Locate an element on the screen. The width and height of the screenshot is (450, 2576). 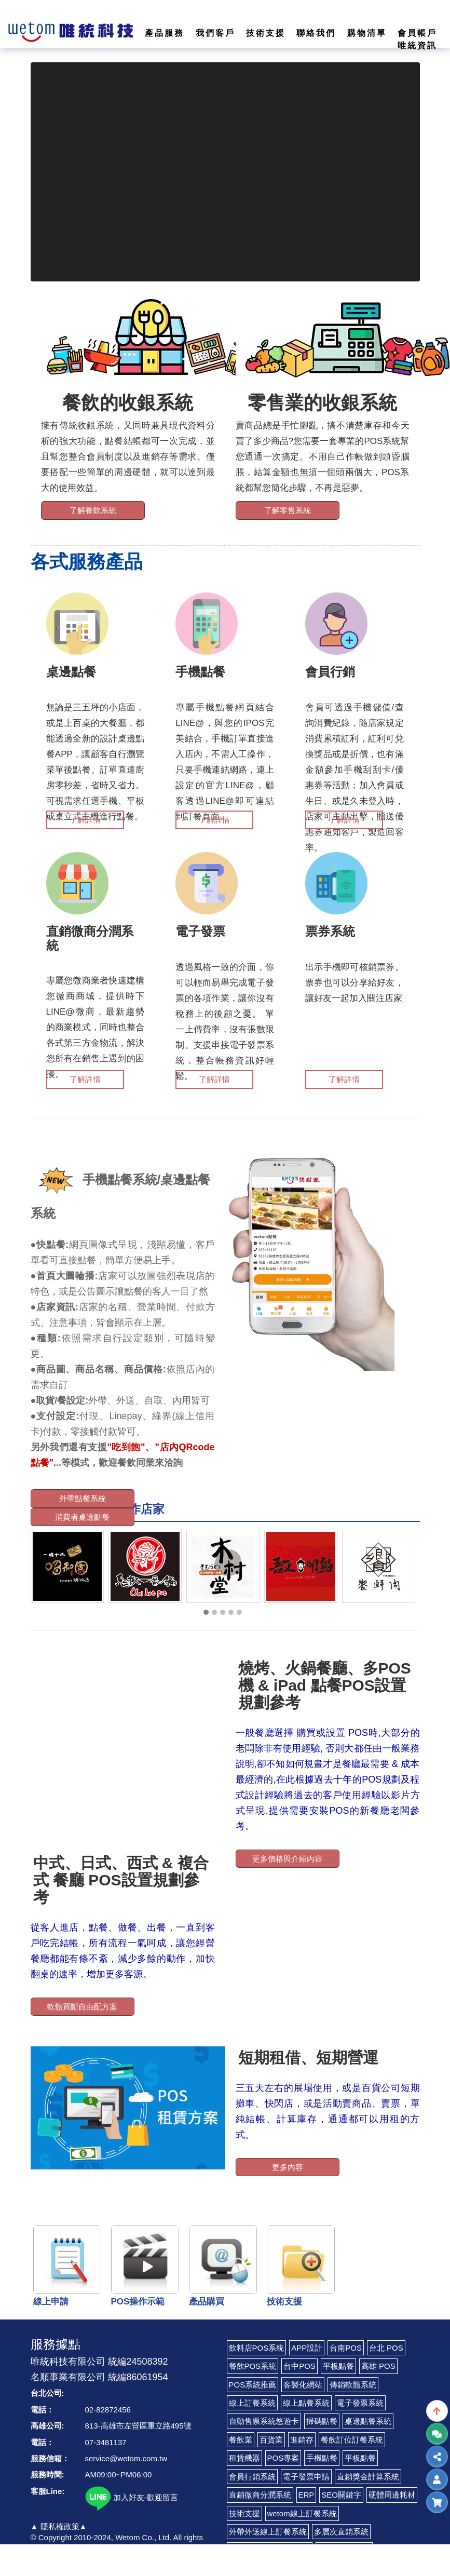
產品購買 is located at coordinates (206, 2302).